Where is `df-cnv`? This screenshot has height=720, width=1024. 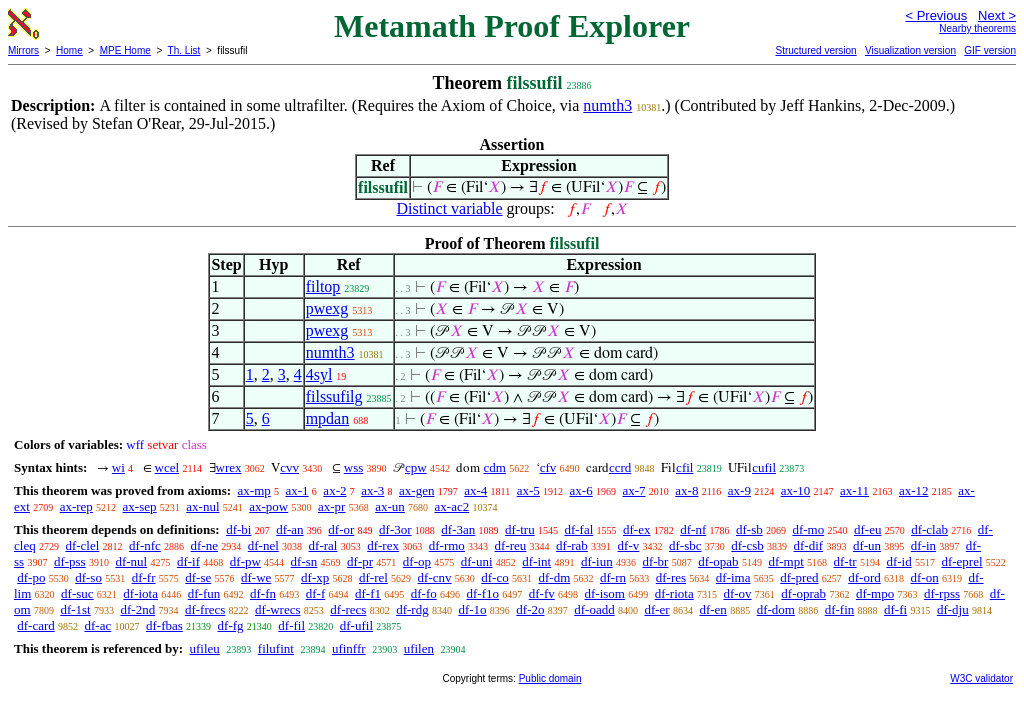
df-cnv is located at coordinates (435, 577).